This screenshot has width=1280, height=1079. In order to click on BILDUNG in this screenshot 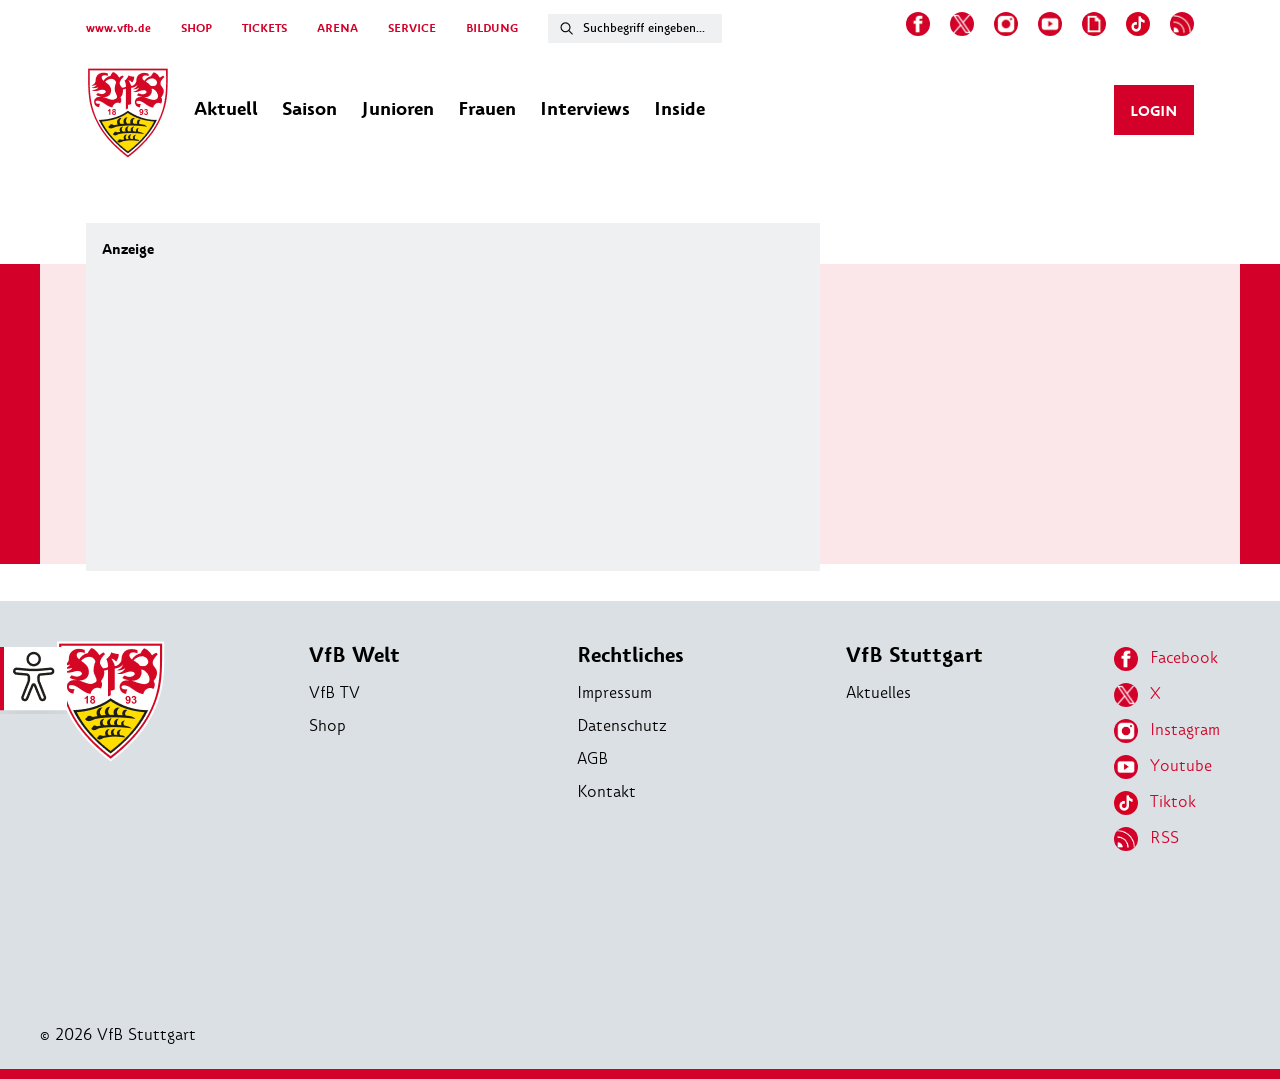, I will do `click(492, 28)`.